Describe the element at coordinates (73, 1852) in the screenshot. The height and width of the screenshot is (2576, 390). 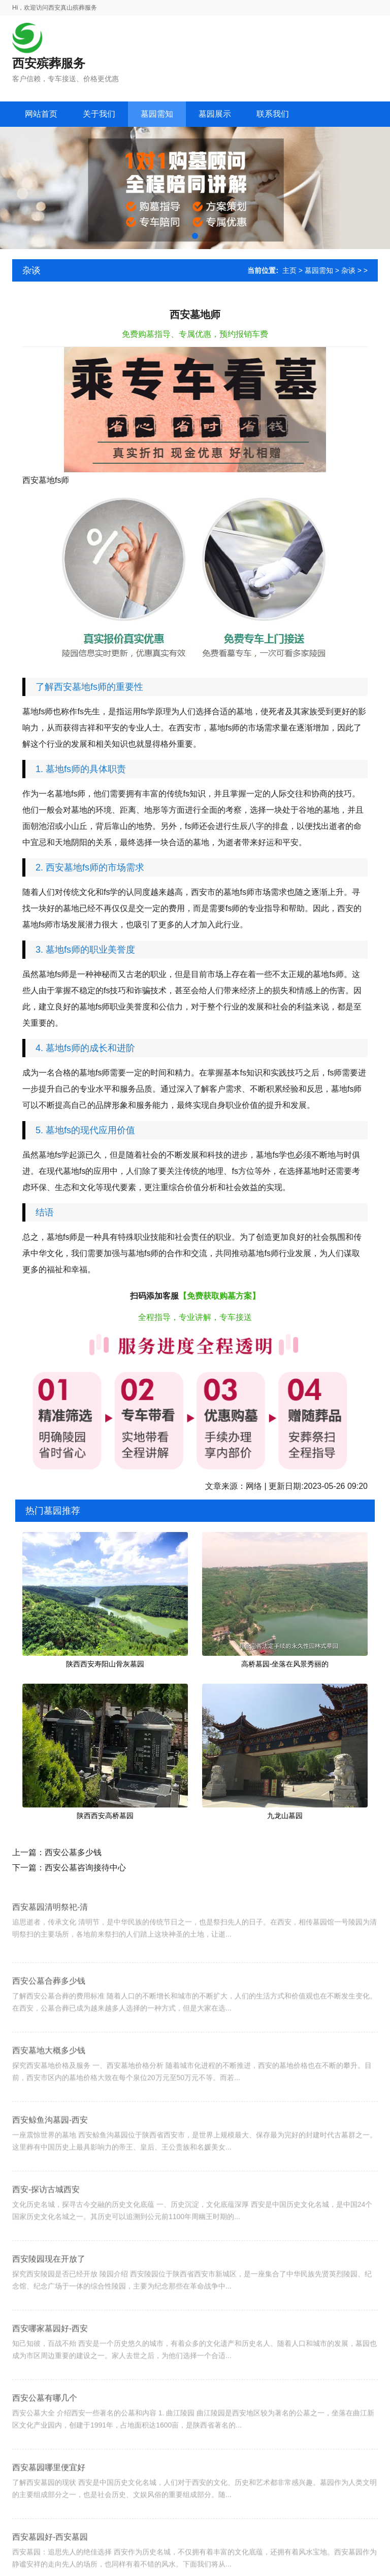
I see `西安公墓多少钱` at that location.